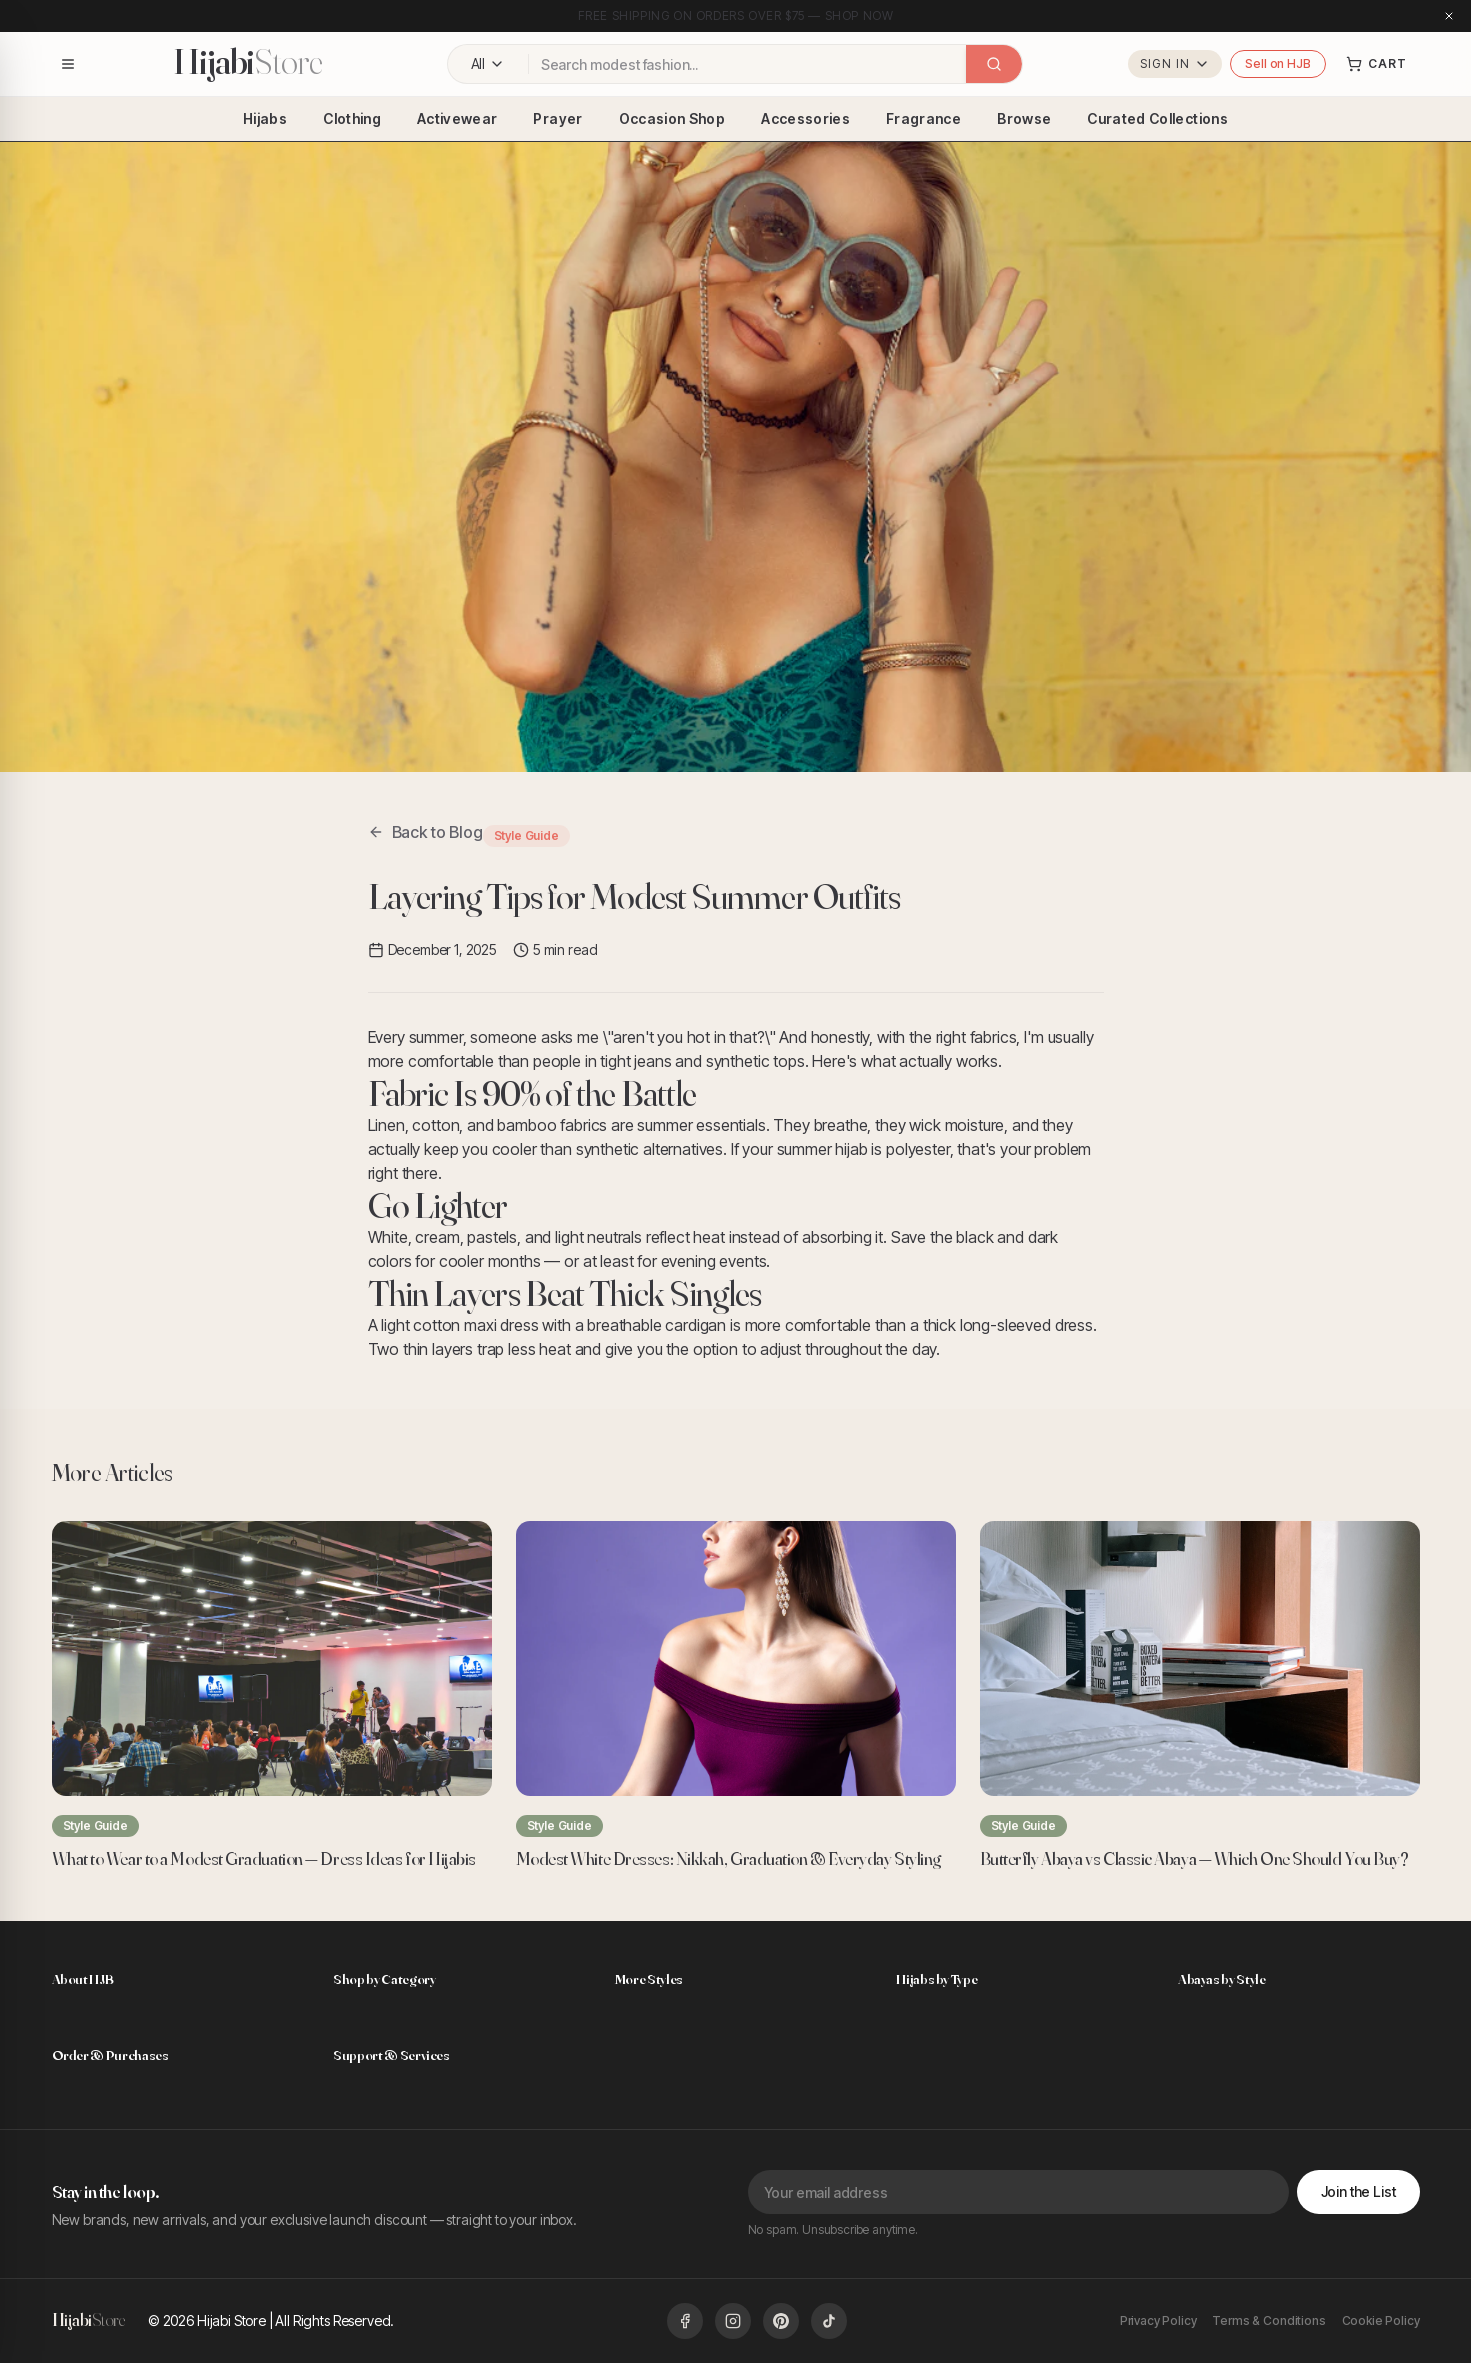 This screenshot has height=2363, width=1471. I want to click on [Open navigation menu], so click(68, 64).